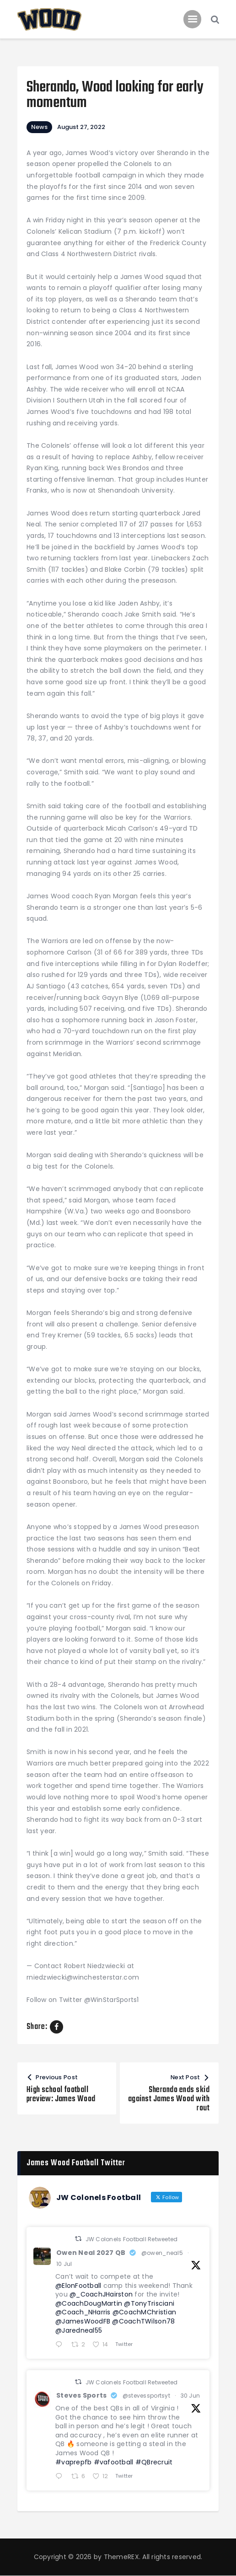  Describe the element at coordinates (190, 2395) in the screenshot. I see `30 Jun` at that location.